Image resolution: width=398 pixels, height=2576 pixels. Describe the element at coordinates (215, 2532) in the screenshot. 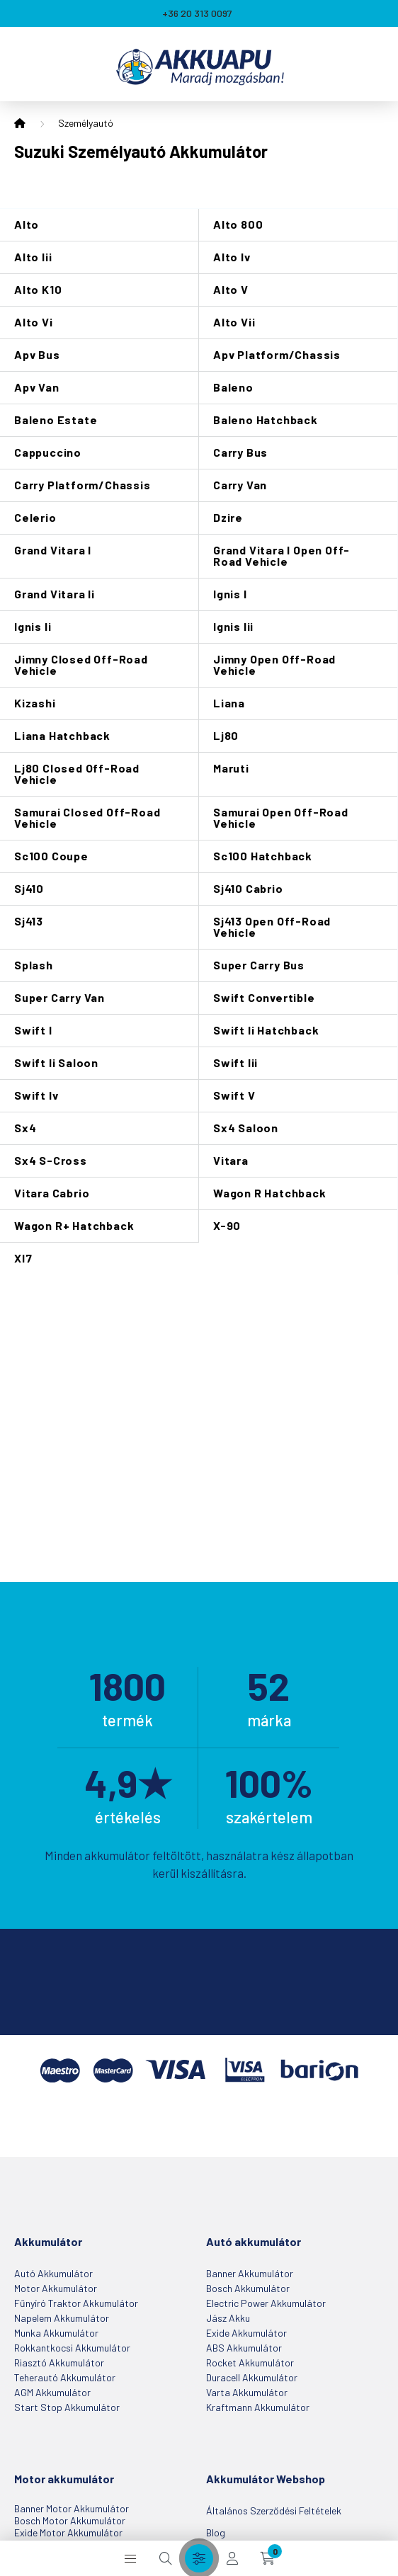

I see `Blog` at that location.